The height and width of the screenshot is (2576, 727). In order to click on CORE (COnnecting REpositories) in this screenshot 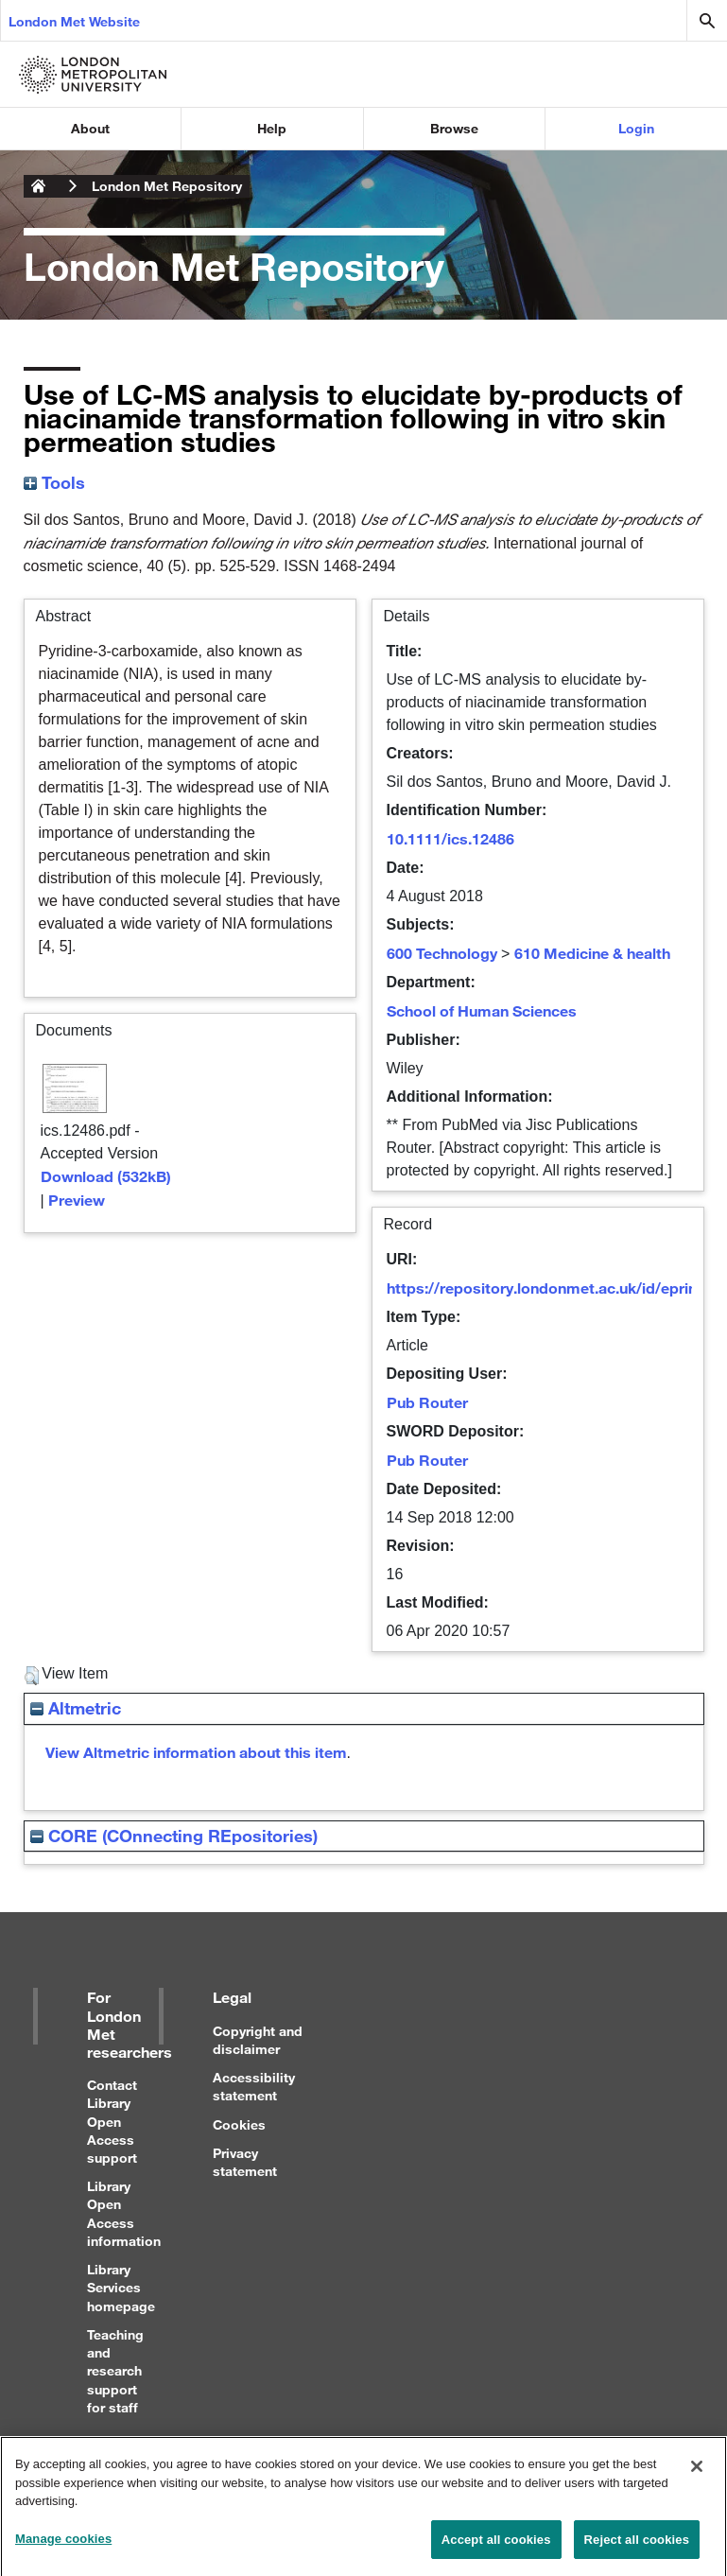, I will do `click(174, 1835)`.